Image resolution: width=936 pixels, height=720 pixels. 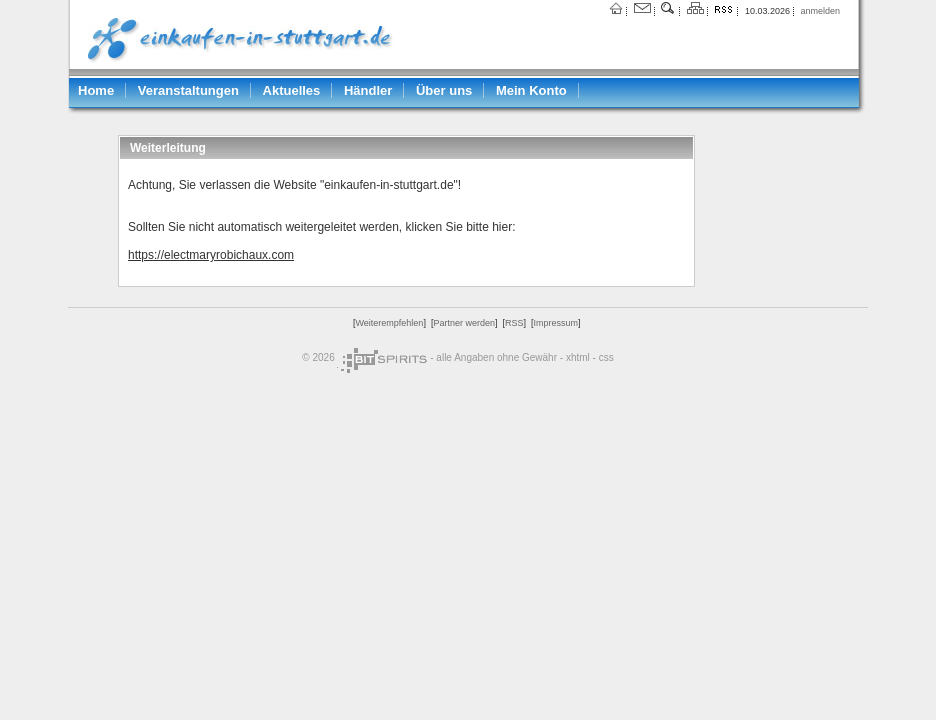 I want to click on Partner werden, so click(x=464, y=323).